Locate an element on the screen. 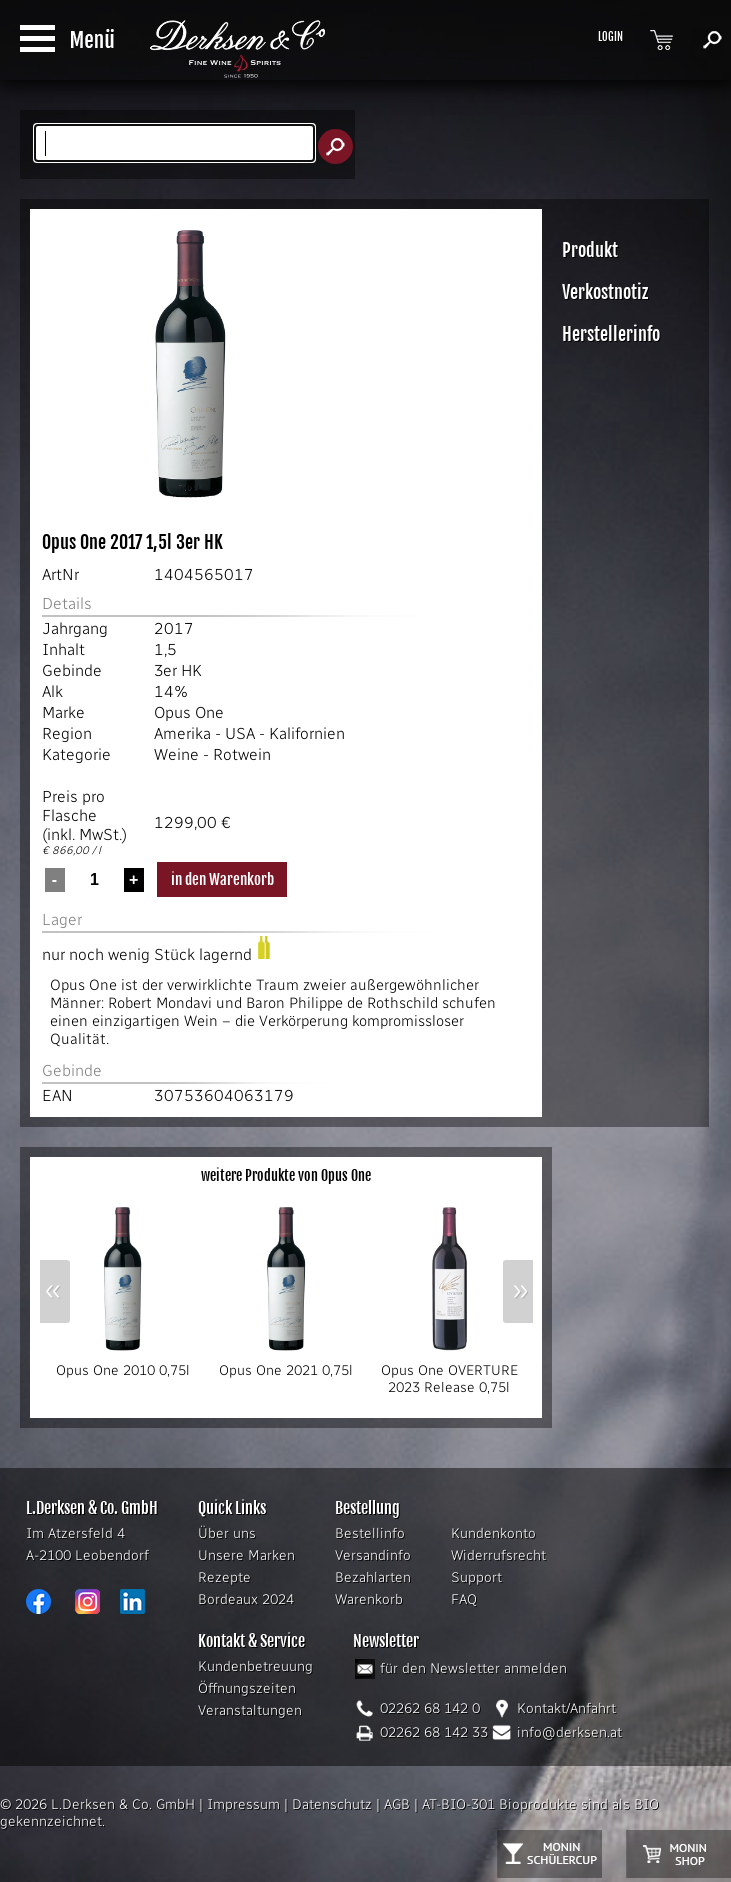 This screenshot has height=1882, width=731. Kundenkonto is located at coordinates (493, 1533).